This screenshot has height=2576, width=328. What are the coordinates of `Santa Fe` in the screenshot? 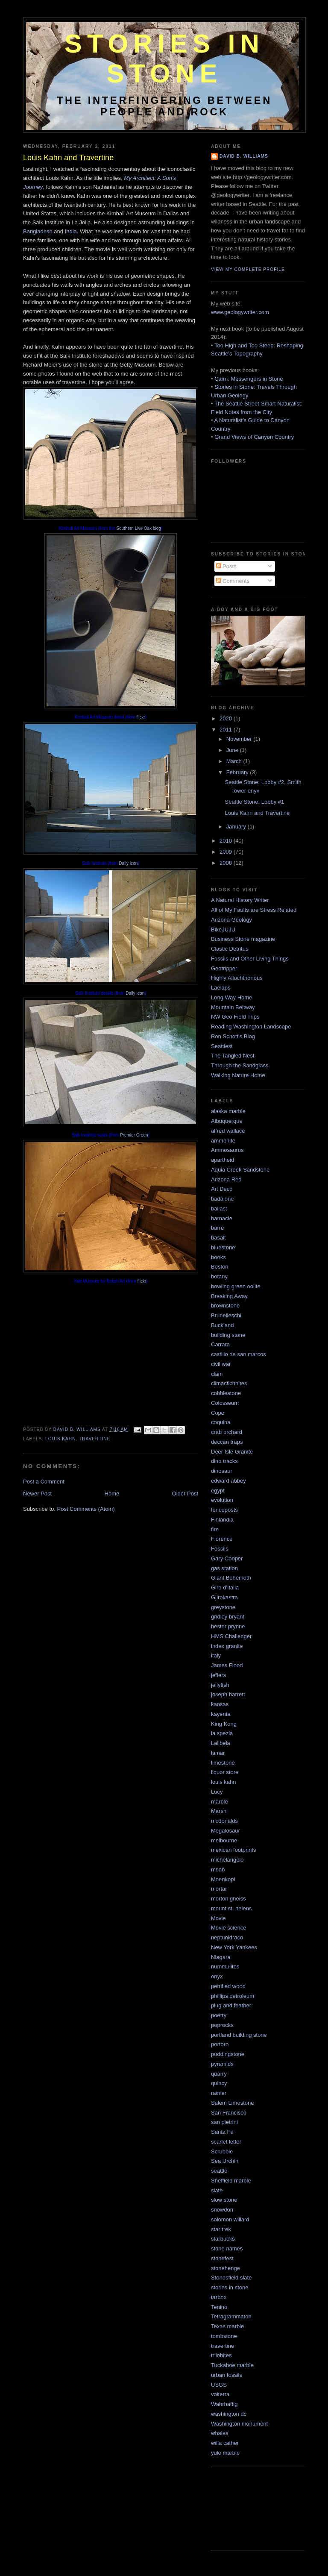 It's located at (222, 2132).